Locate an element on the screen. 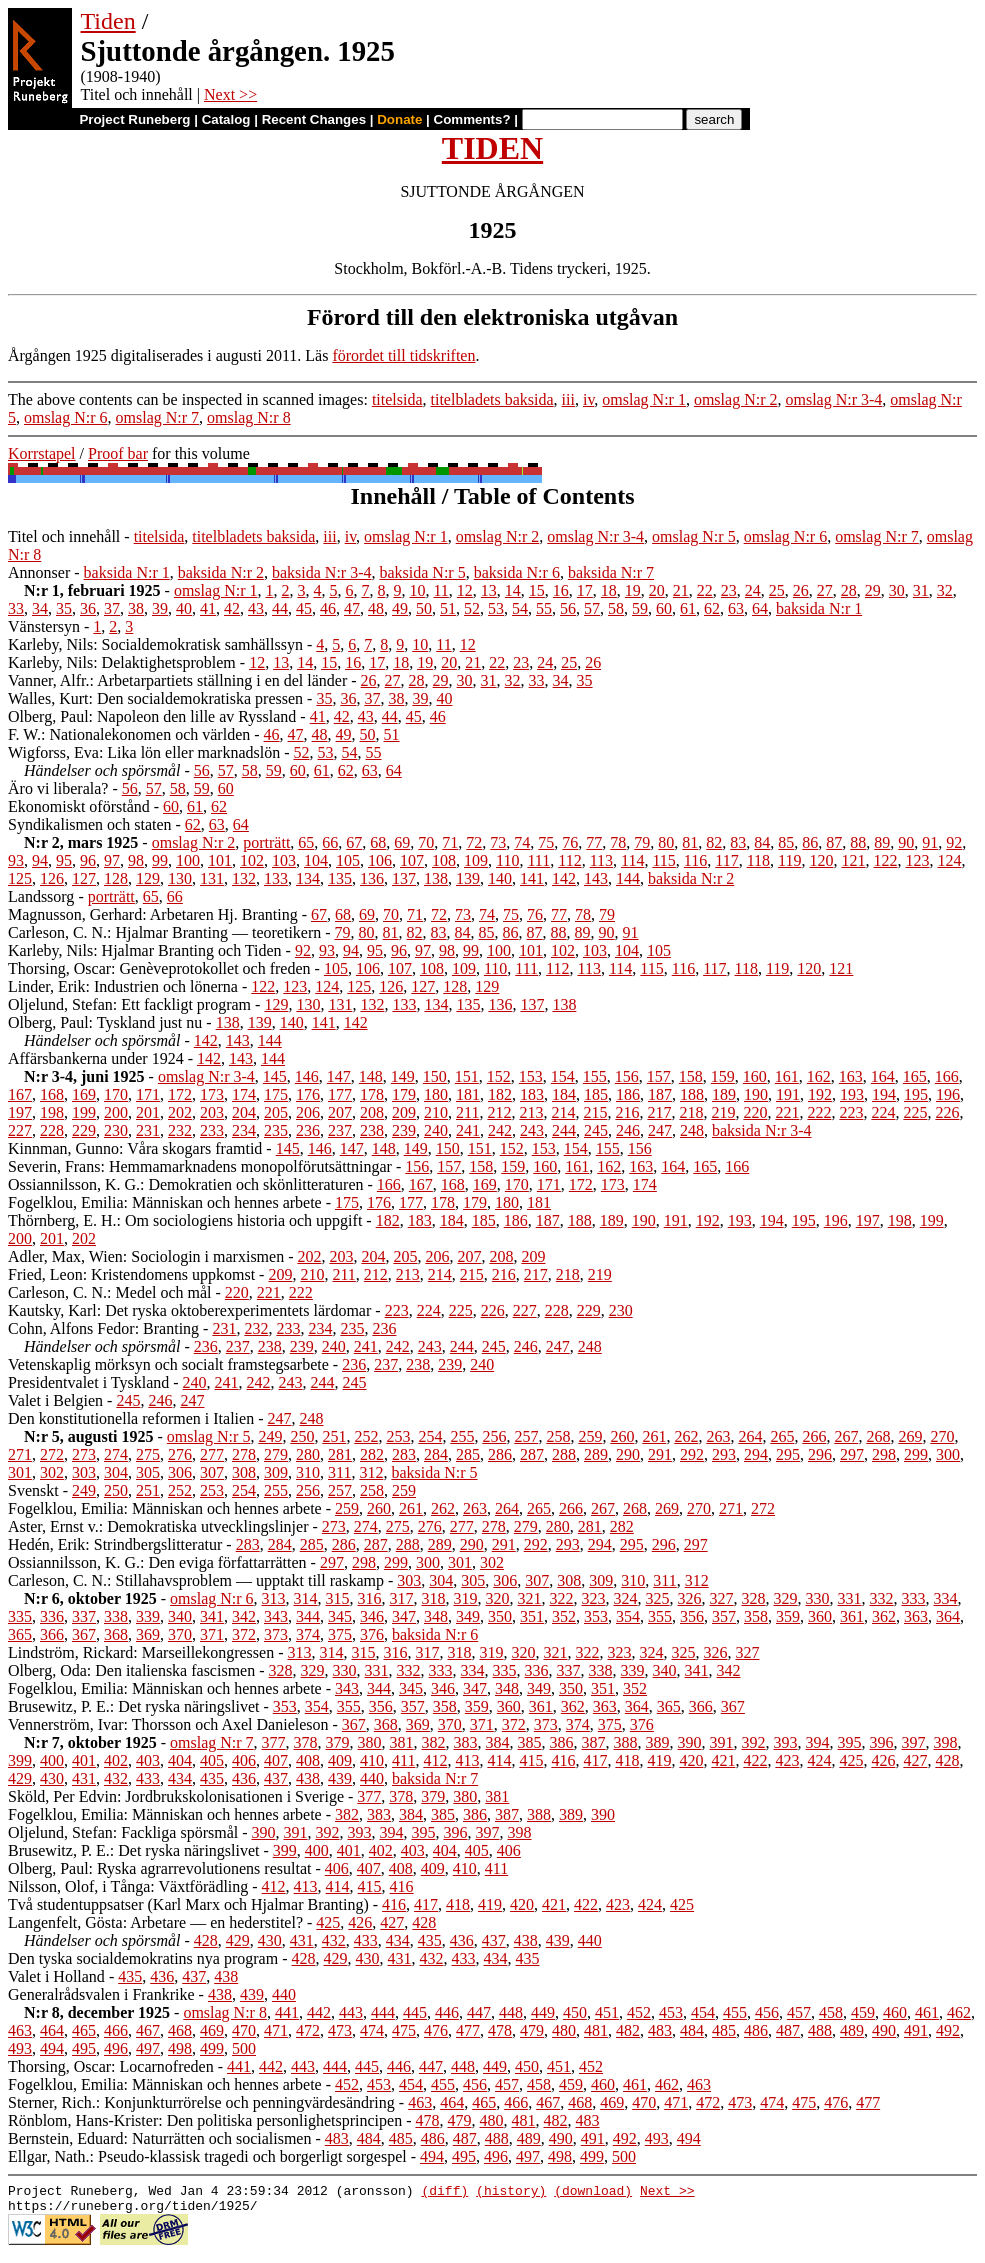  61 is located at coordinates (688, 608).